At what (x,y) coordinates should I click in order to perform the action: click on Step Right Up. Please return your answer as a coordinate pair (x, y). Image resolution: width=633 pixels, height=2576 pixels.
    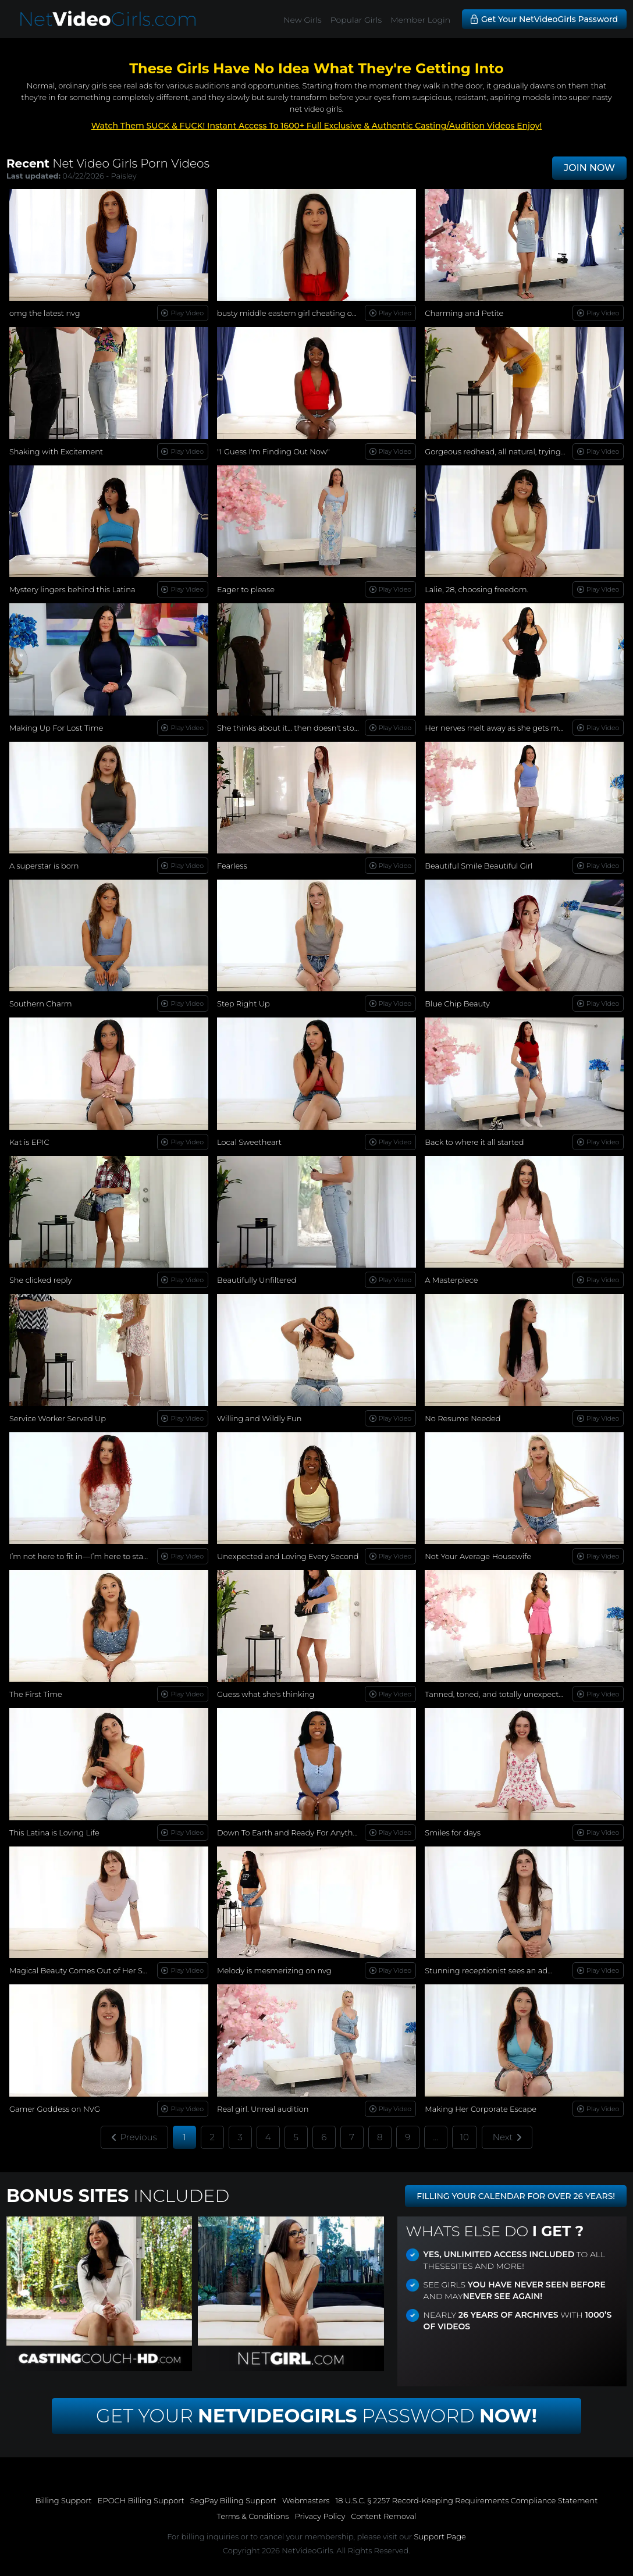
    Looking at the image, I should click on (243, 1003).